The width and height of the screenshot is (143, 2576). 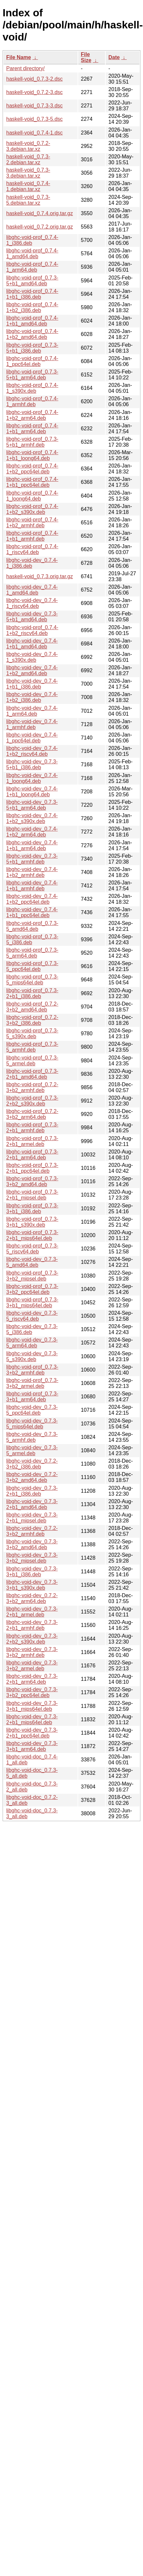 What do you see at coordinates (32, 1316) in the screenshot?
I see `libghc-void-dev_0.7.3-5_riscv64.deb` at bounding box center [32, 1316].